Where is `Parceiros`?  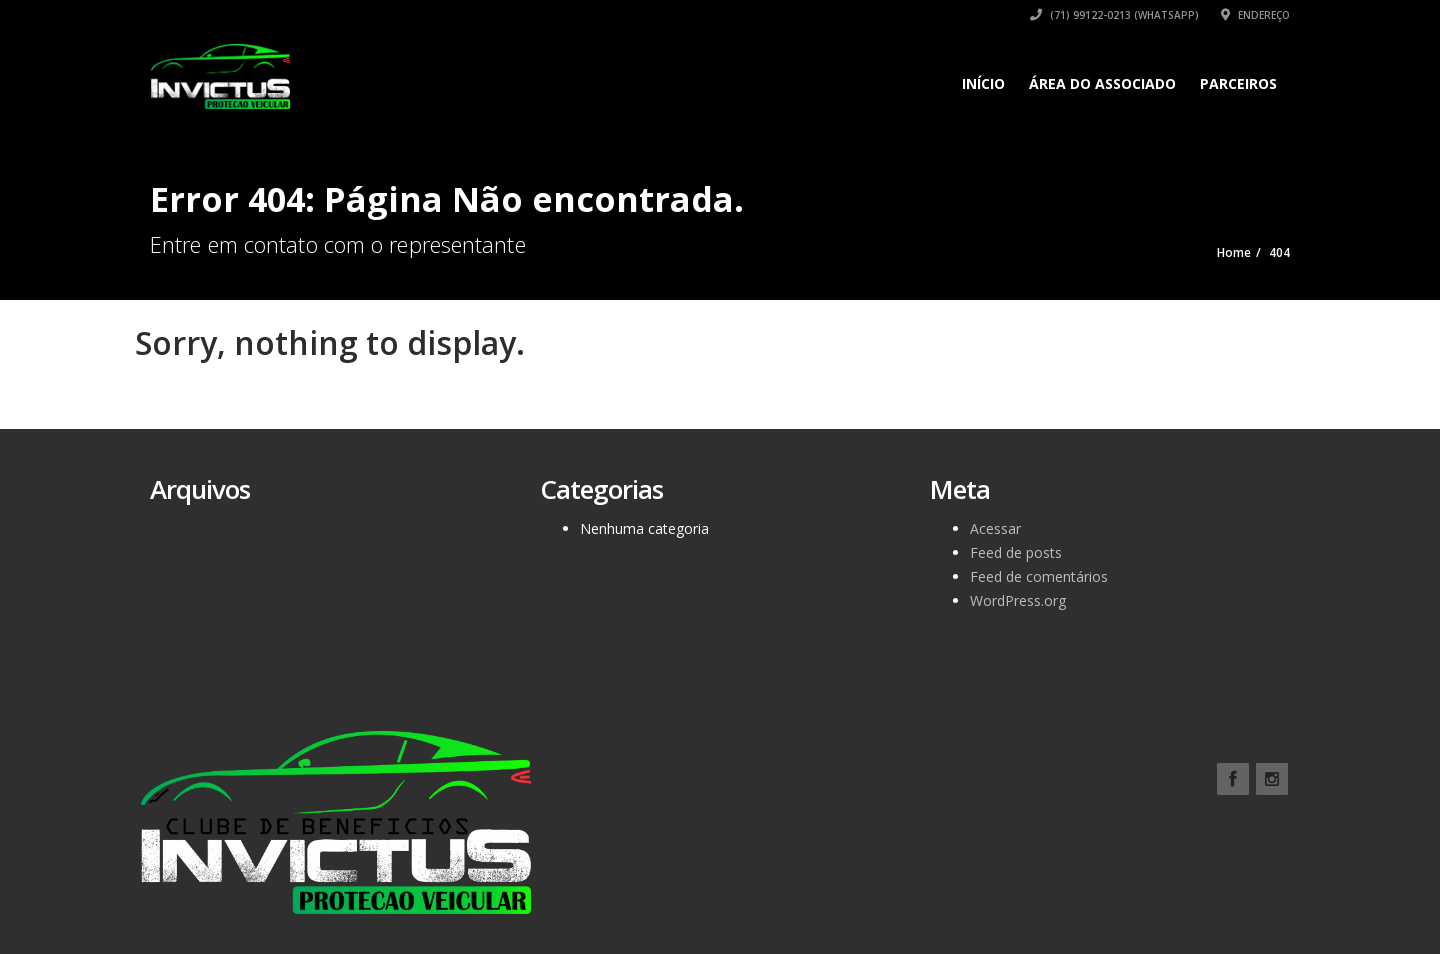
Parceiros is located at coordinates (1238, 83).